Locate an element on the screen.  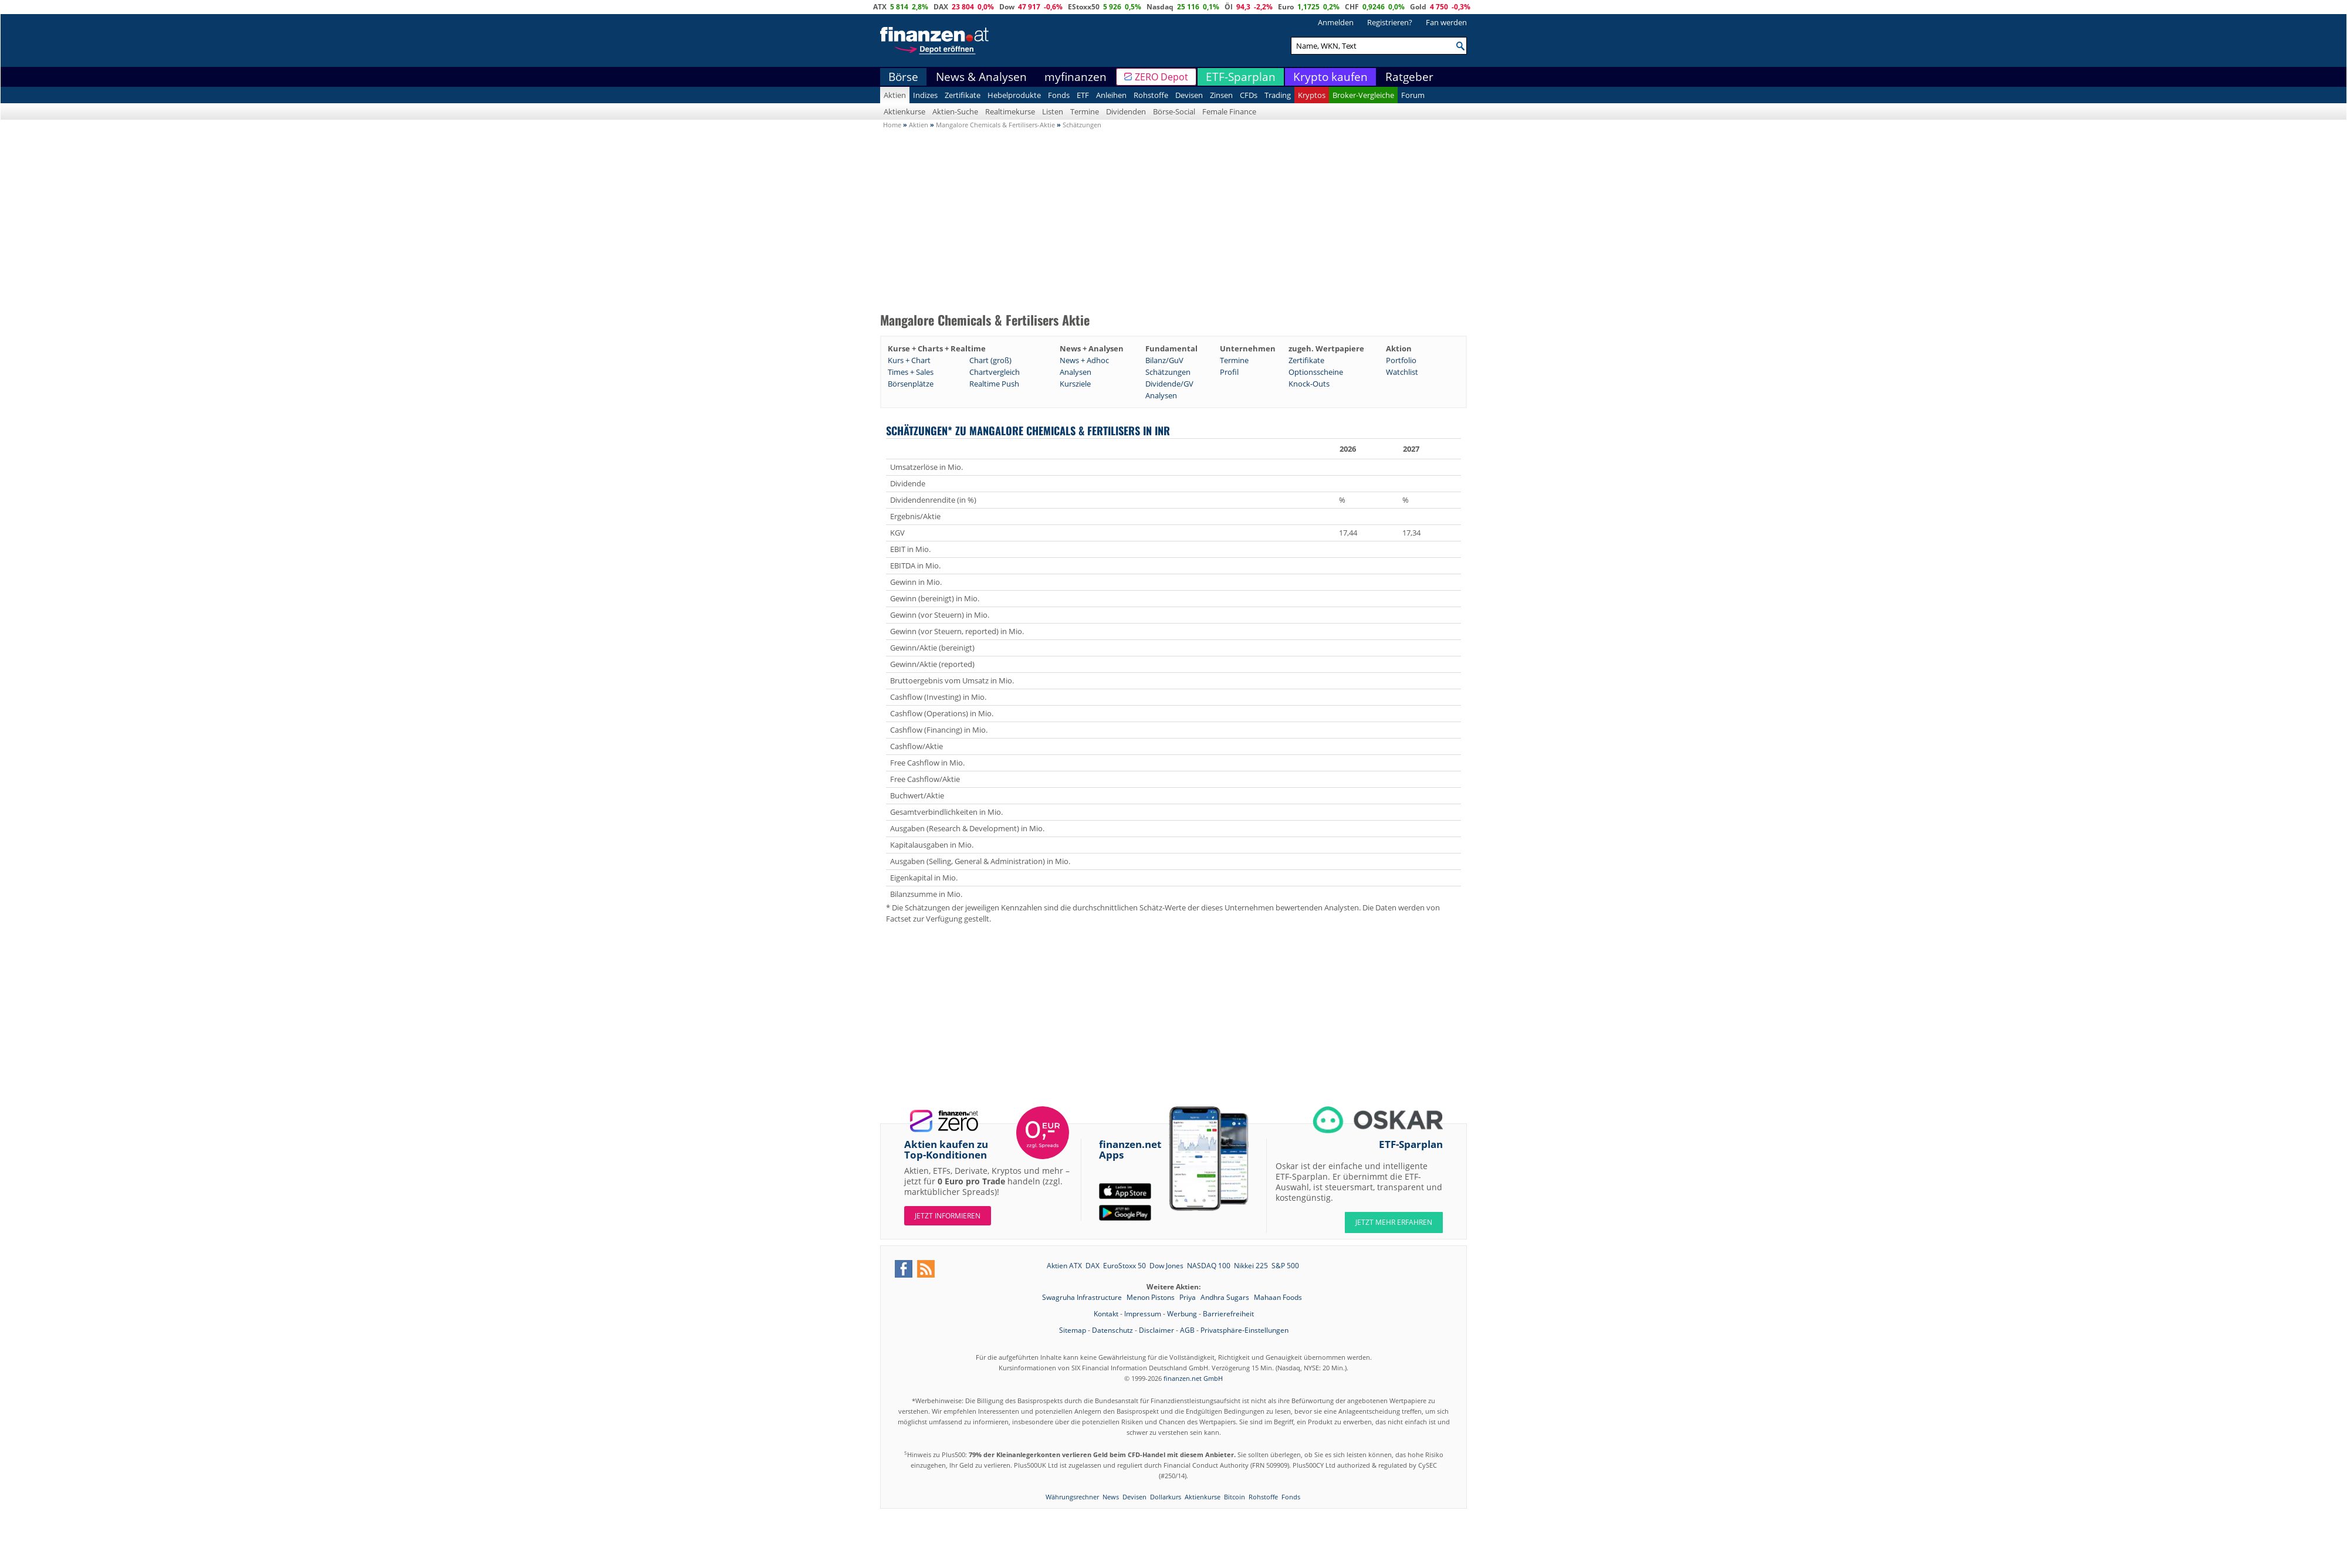
Knock-Outs is located at coordinates (1309, 383).